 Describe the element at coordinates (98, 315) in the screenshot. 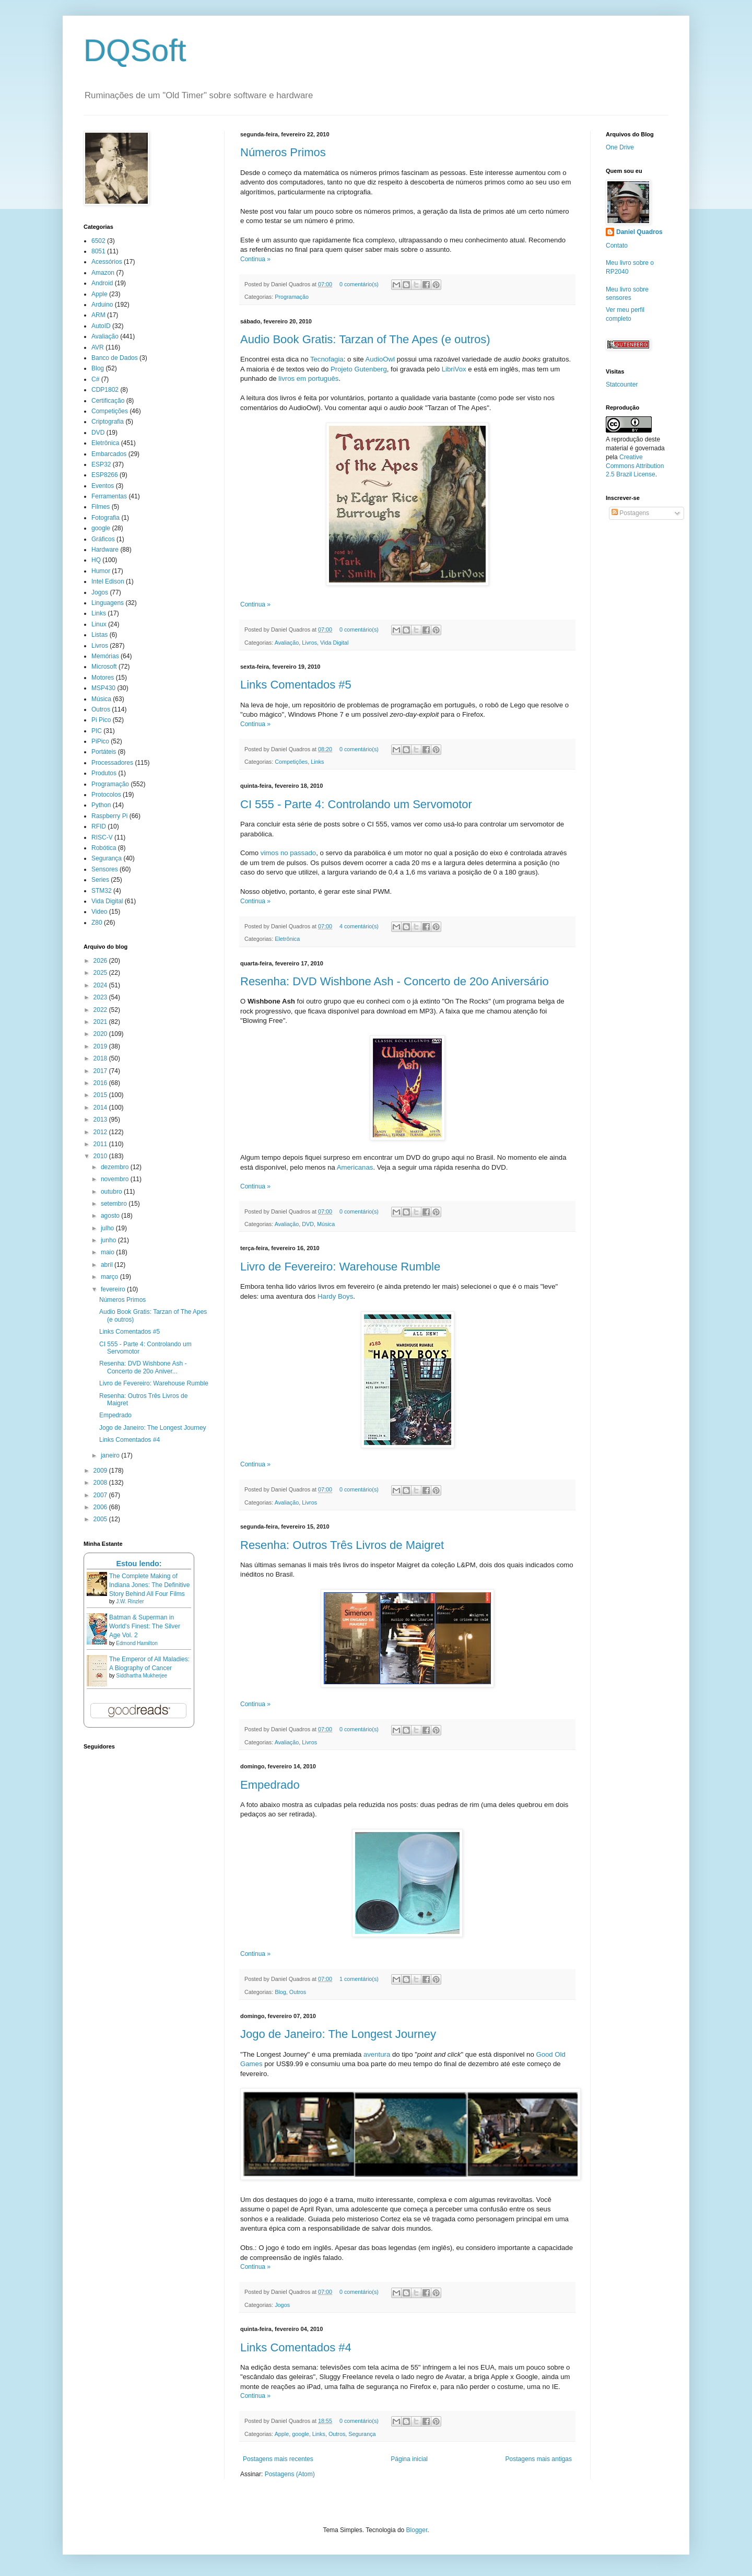

I see `ARM` at that location.